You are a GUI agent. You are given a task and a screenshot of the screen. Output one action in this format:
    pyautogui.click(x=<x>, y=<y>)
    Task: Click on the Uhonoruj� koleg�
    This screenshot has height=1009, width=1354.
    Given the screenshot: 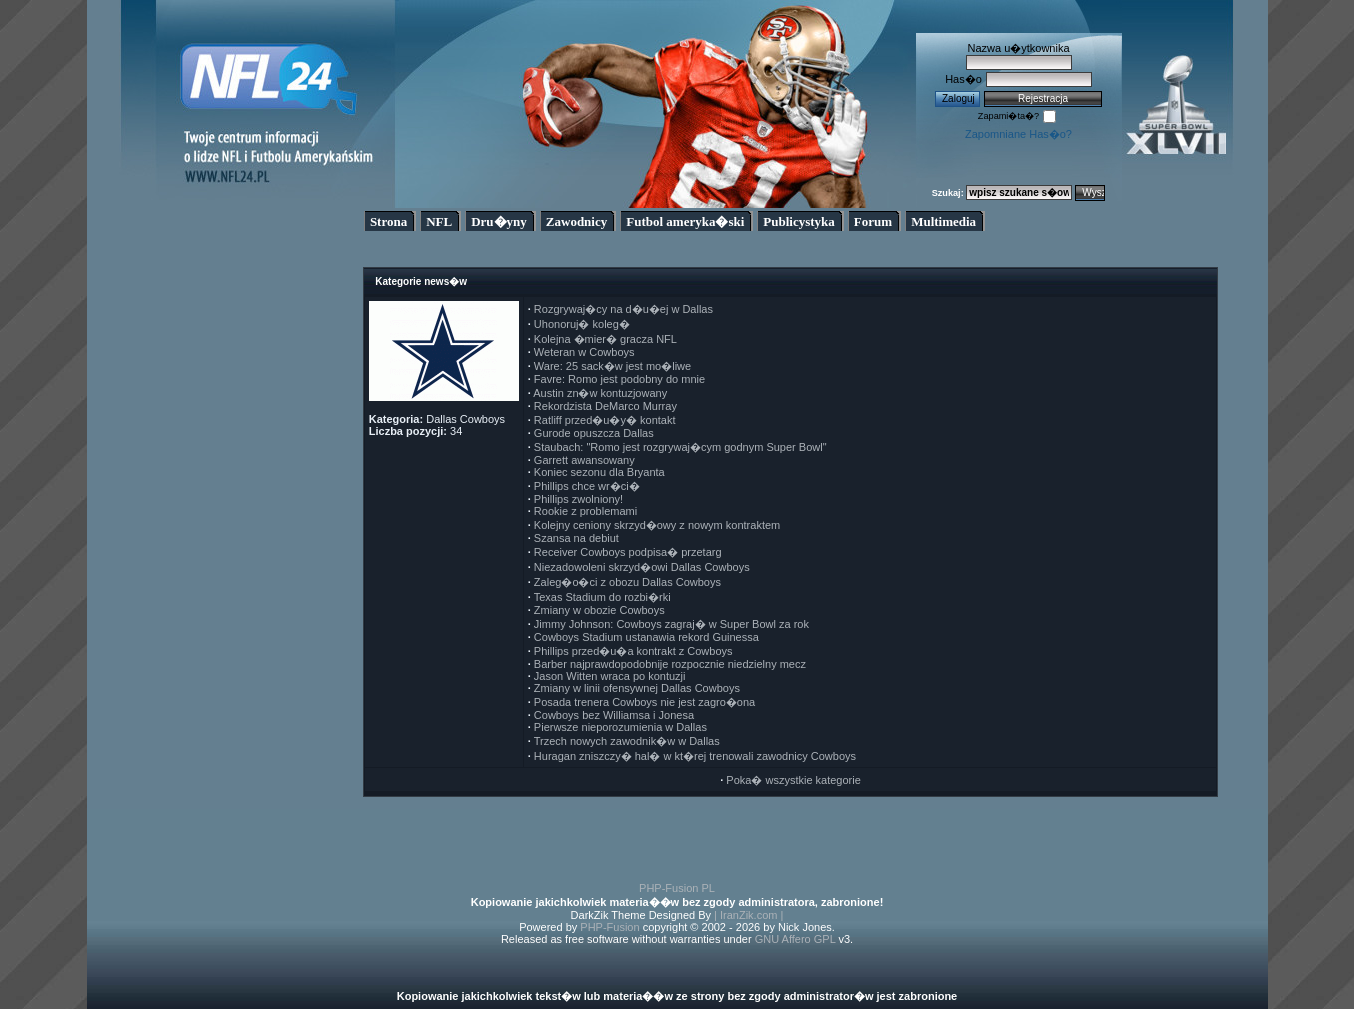 What is the action you would take?
    pyautogui.click(x=582, y=324)
    